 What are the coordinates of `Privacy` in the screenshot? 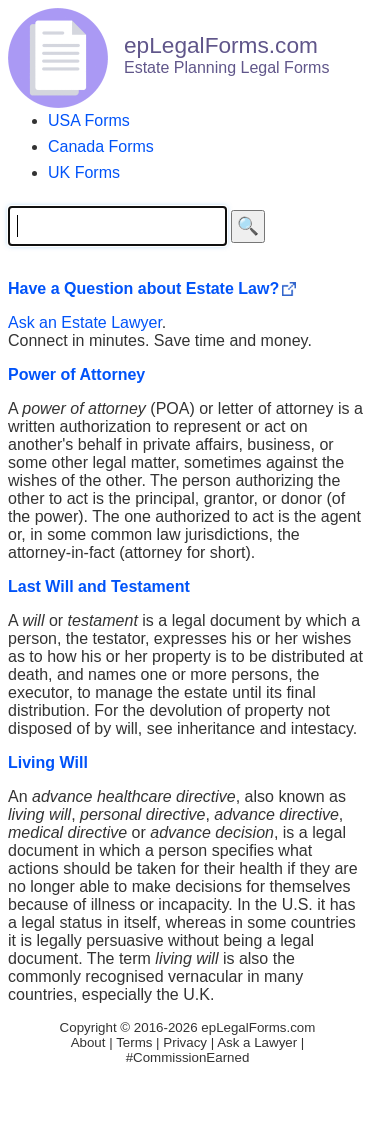 It's located at (185, 1042).